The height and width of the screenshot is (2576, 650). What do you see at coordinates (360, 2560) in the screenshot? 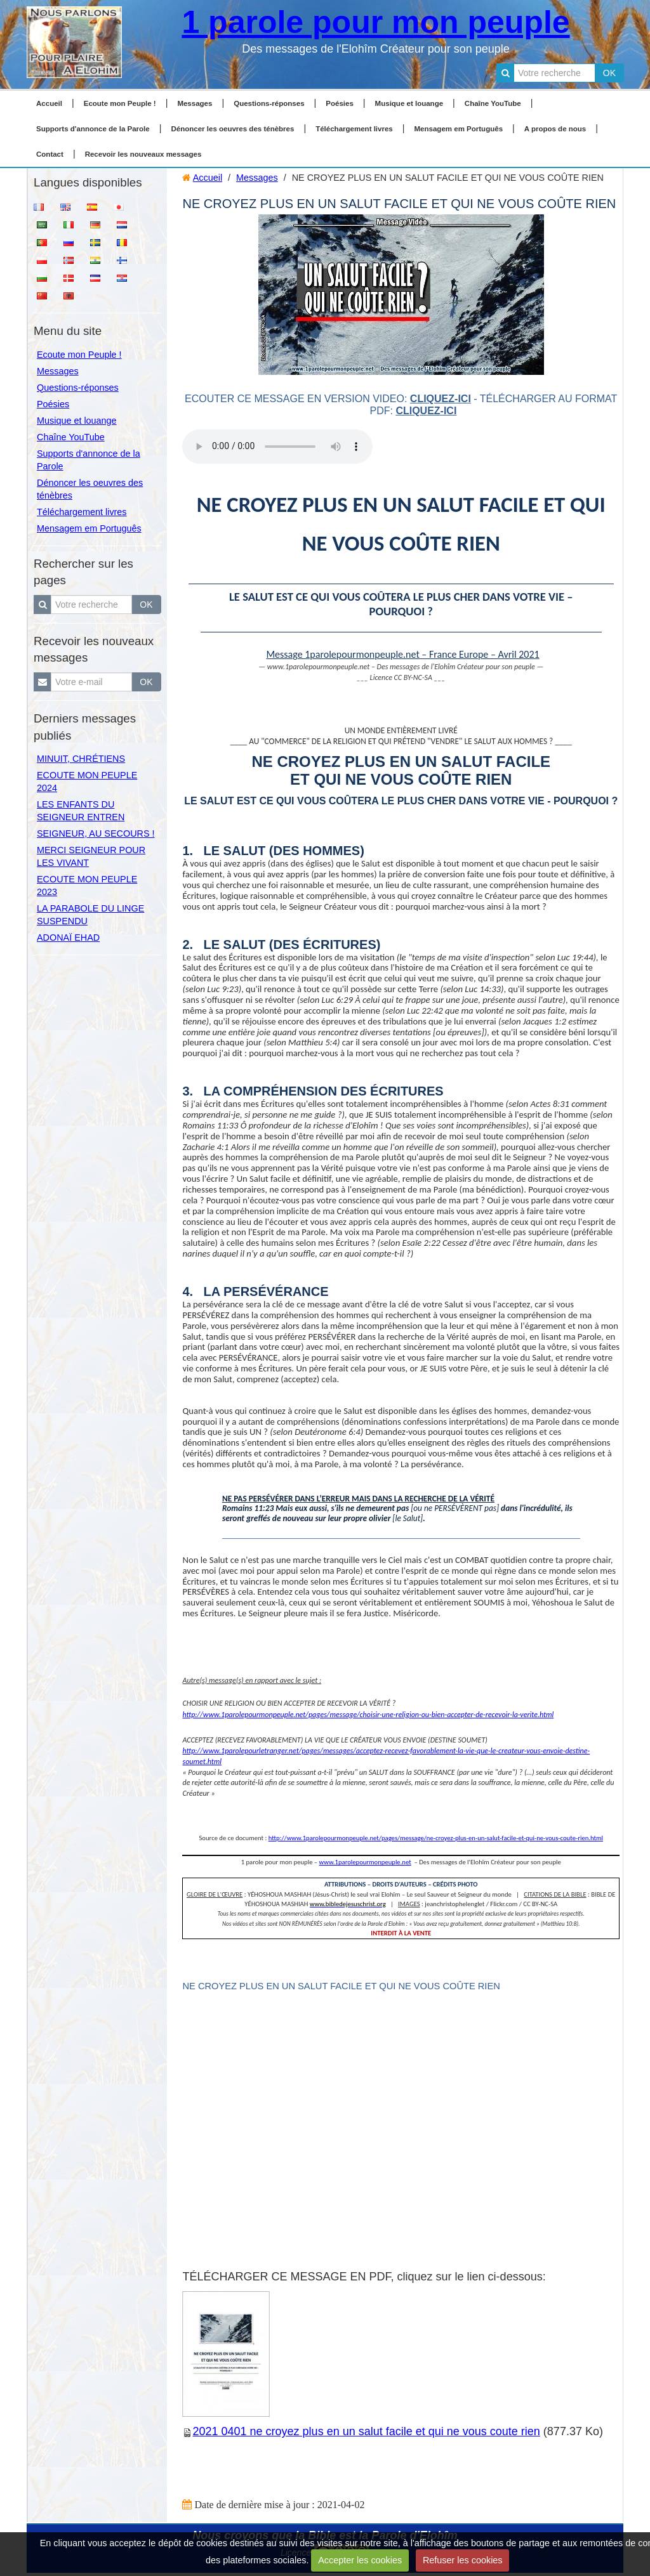
I see `Accepter les cookies` at bounding box center [360, 2560].